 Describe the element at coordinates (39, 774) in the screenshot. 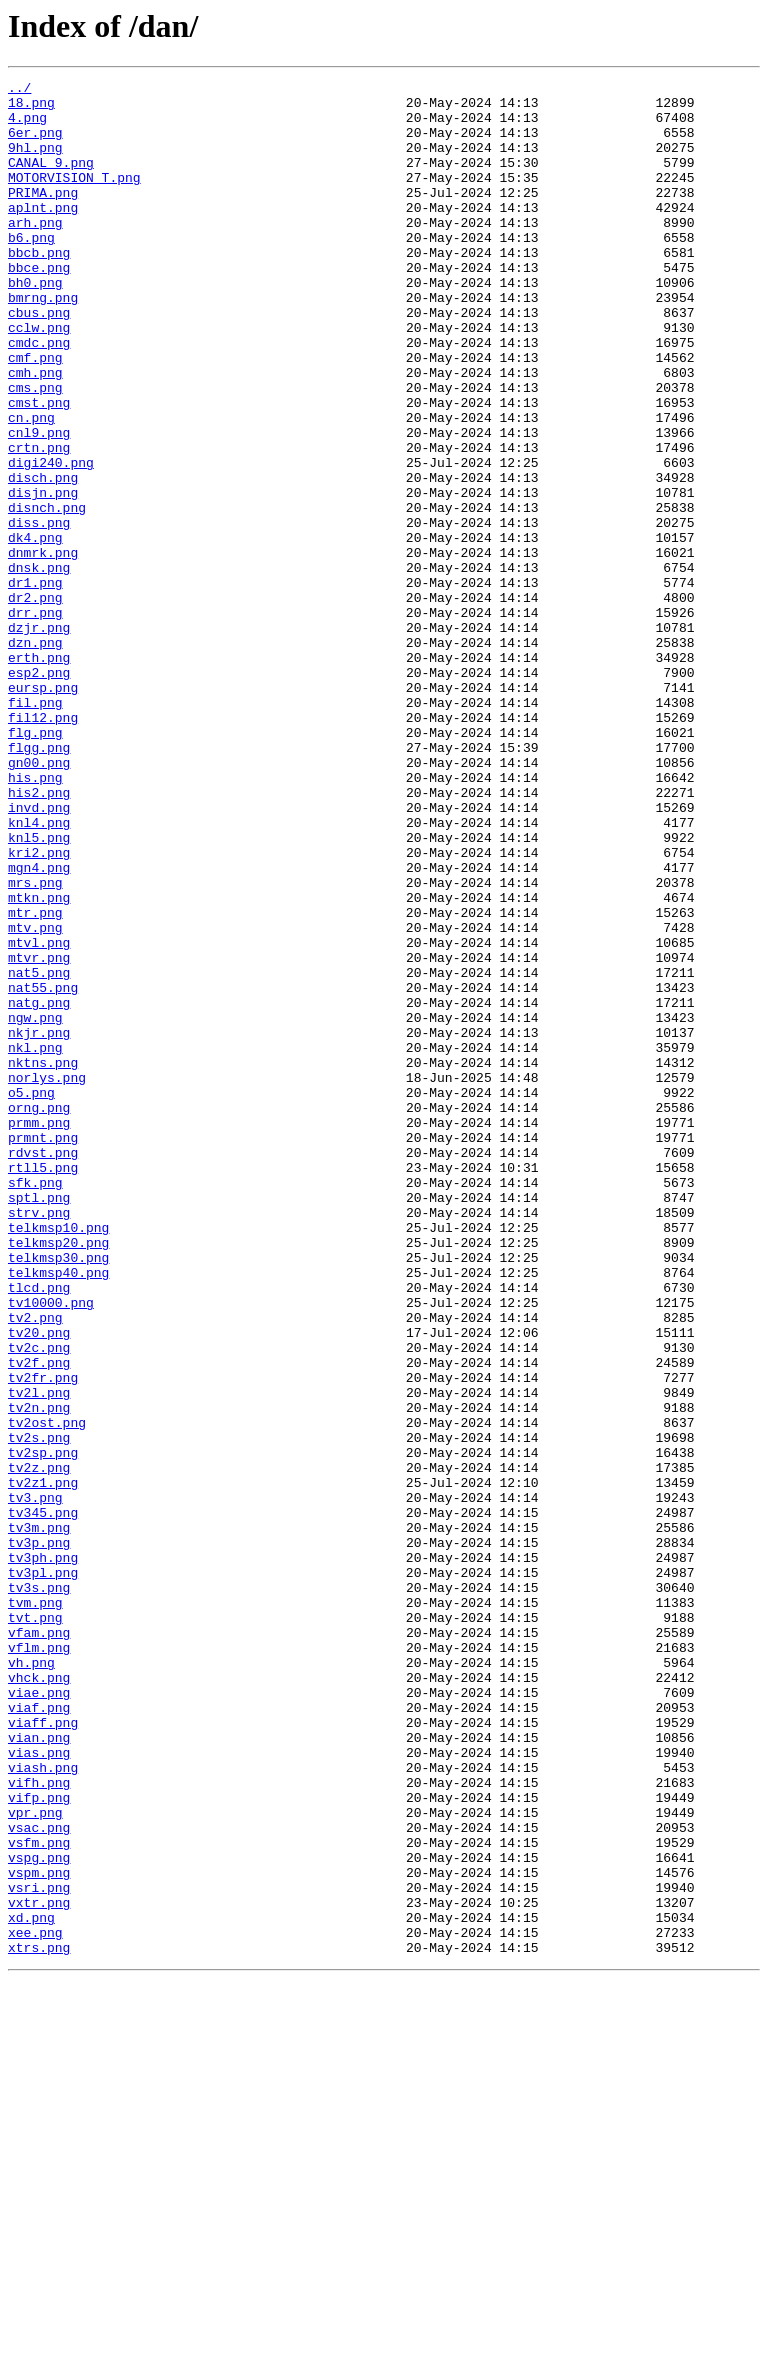

I see `erth.png` at that location.